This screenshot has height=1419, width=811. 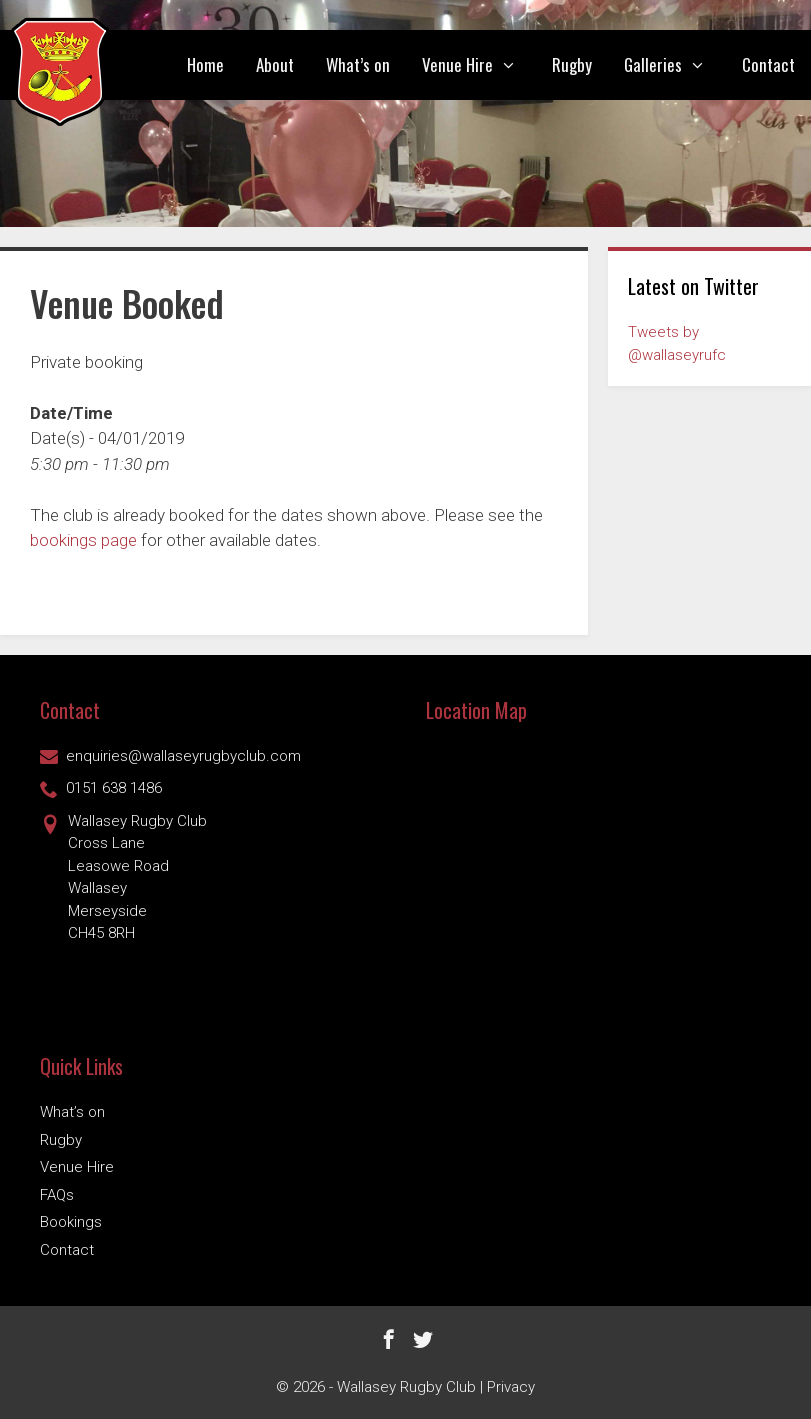 What do you see at coordinates (170, 756) in the screenshot?
I see `enquiries@wallaseyrugbyclub.com` at bounding box center [170, 756].